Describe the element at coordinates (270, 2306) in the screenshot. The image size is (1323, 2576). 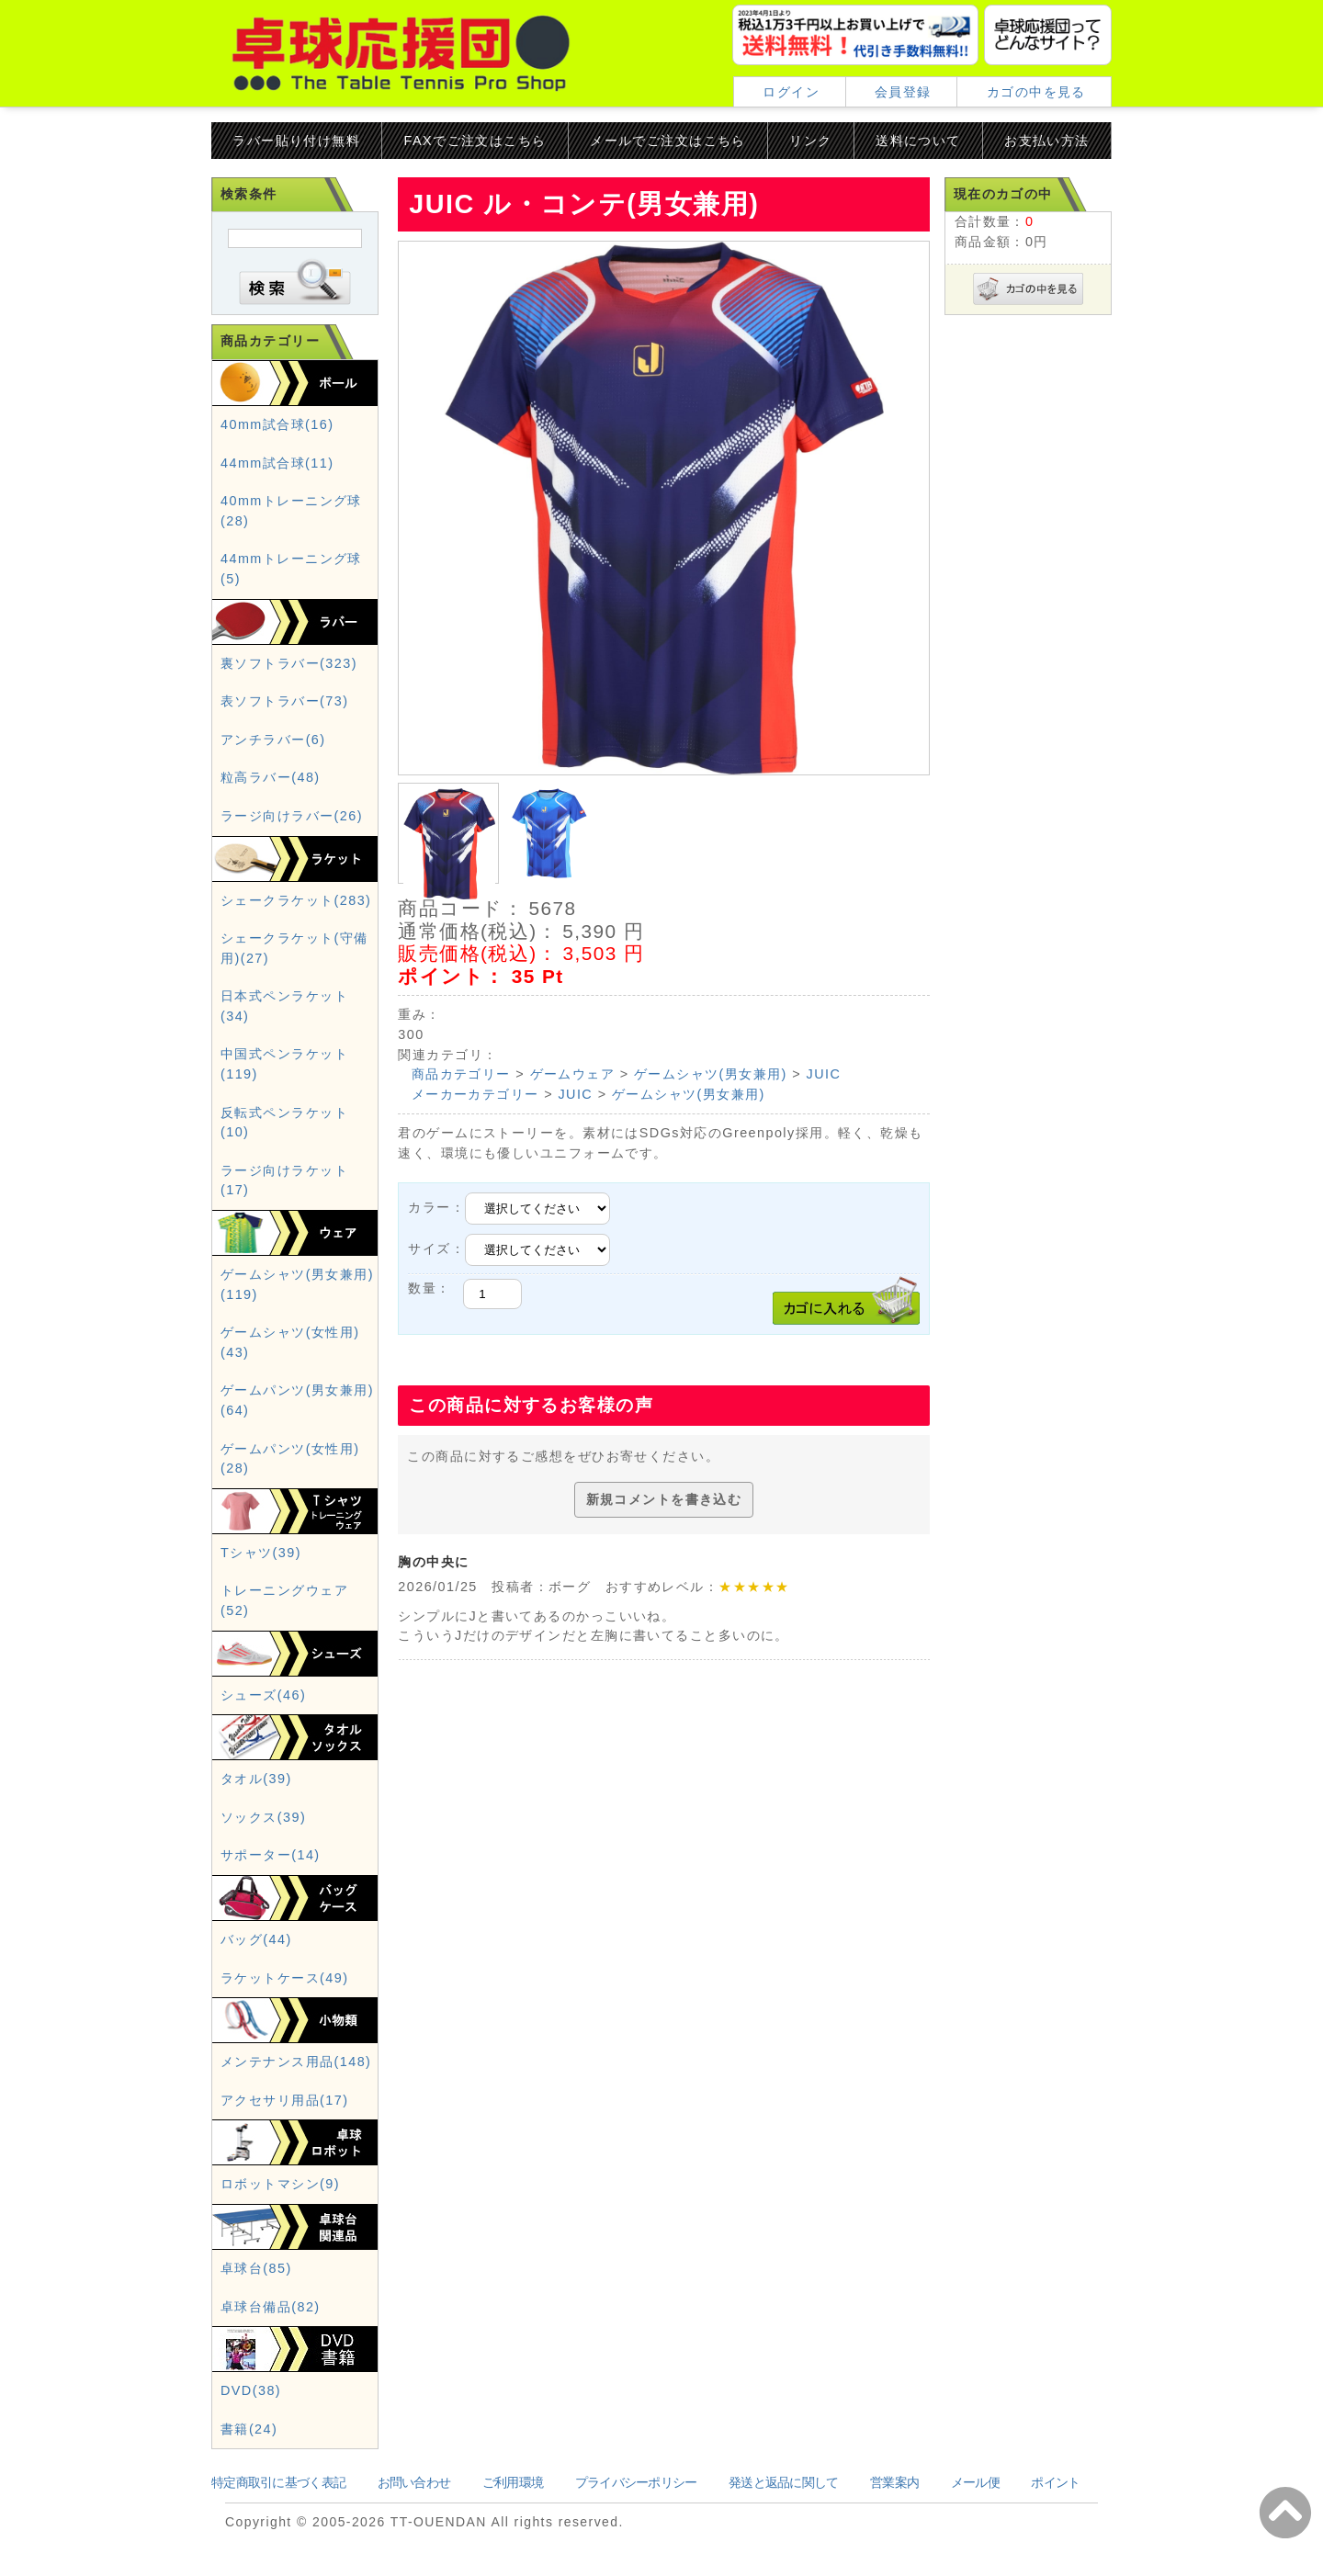
I see `卓球台備品(82)` at that location.